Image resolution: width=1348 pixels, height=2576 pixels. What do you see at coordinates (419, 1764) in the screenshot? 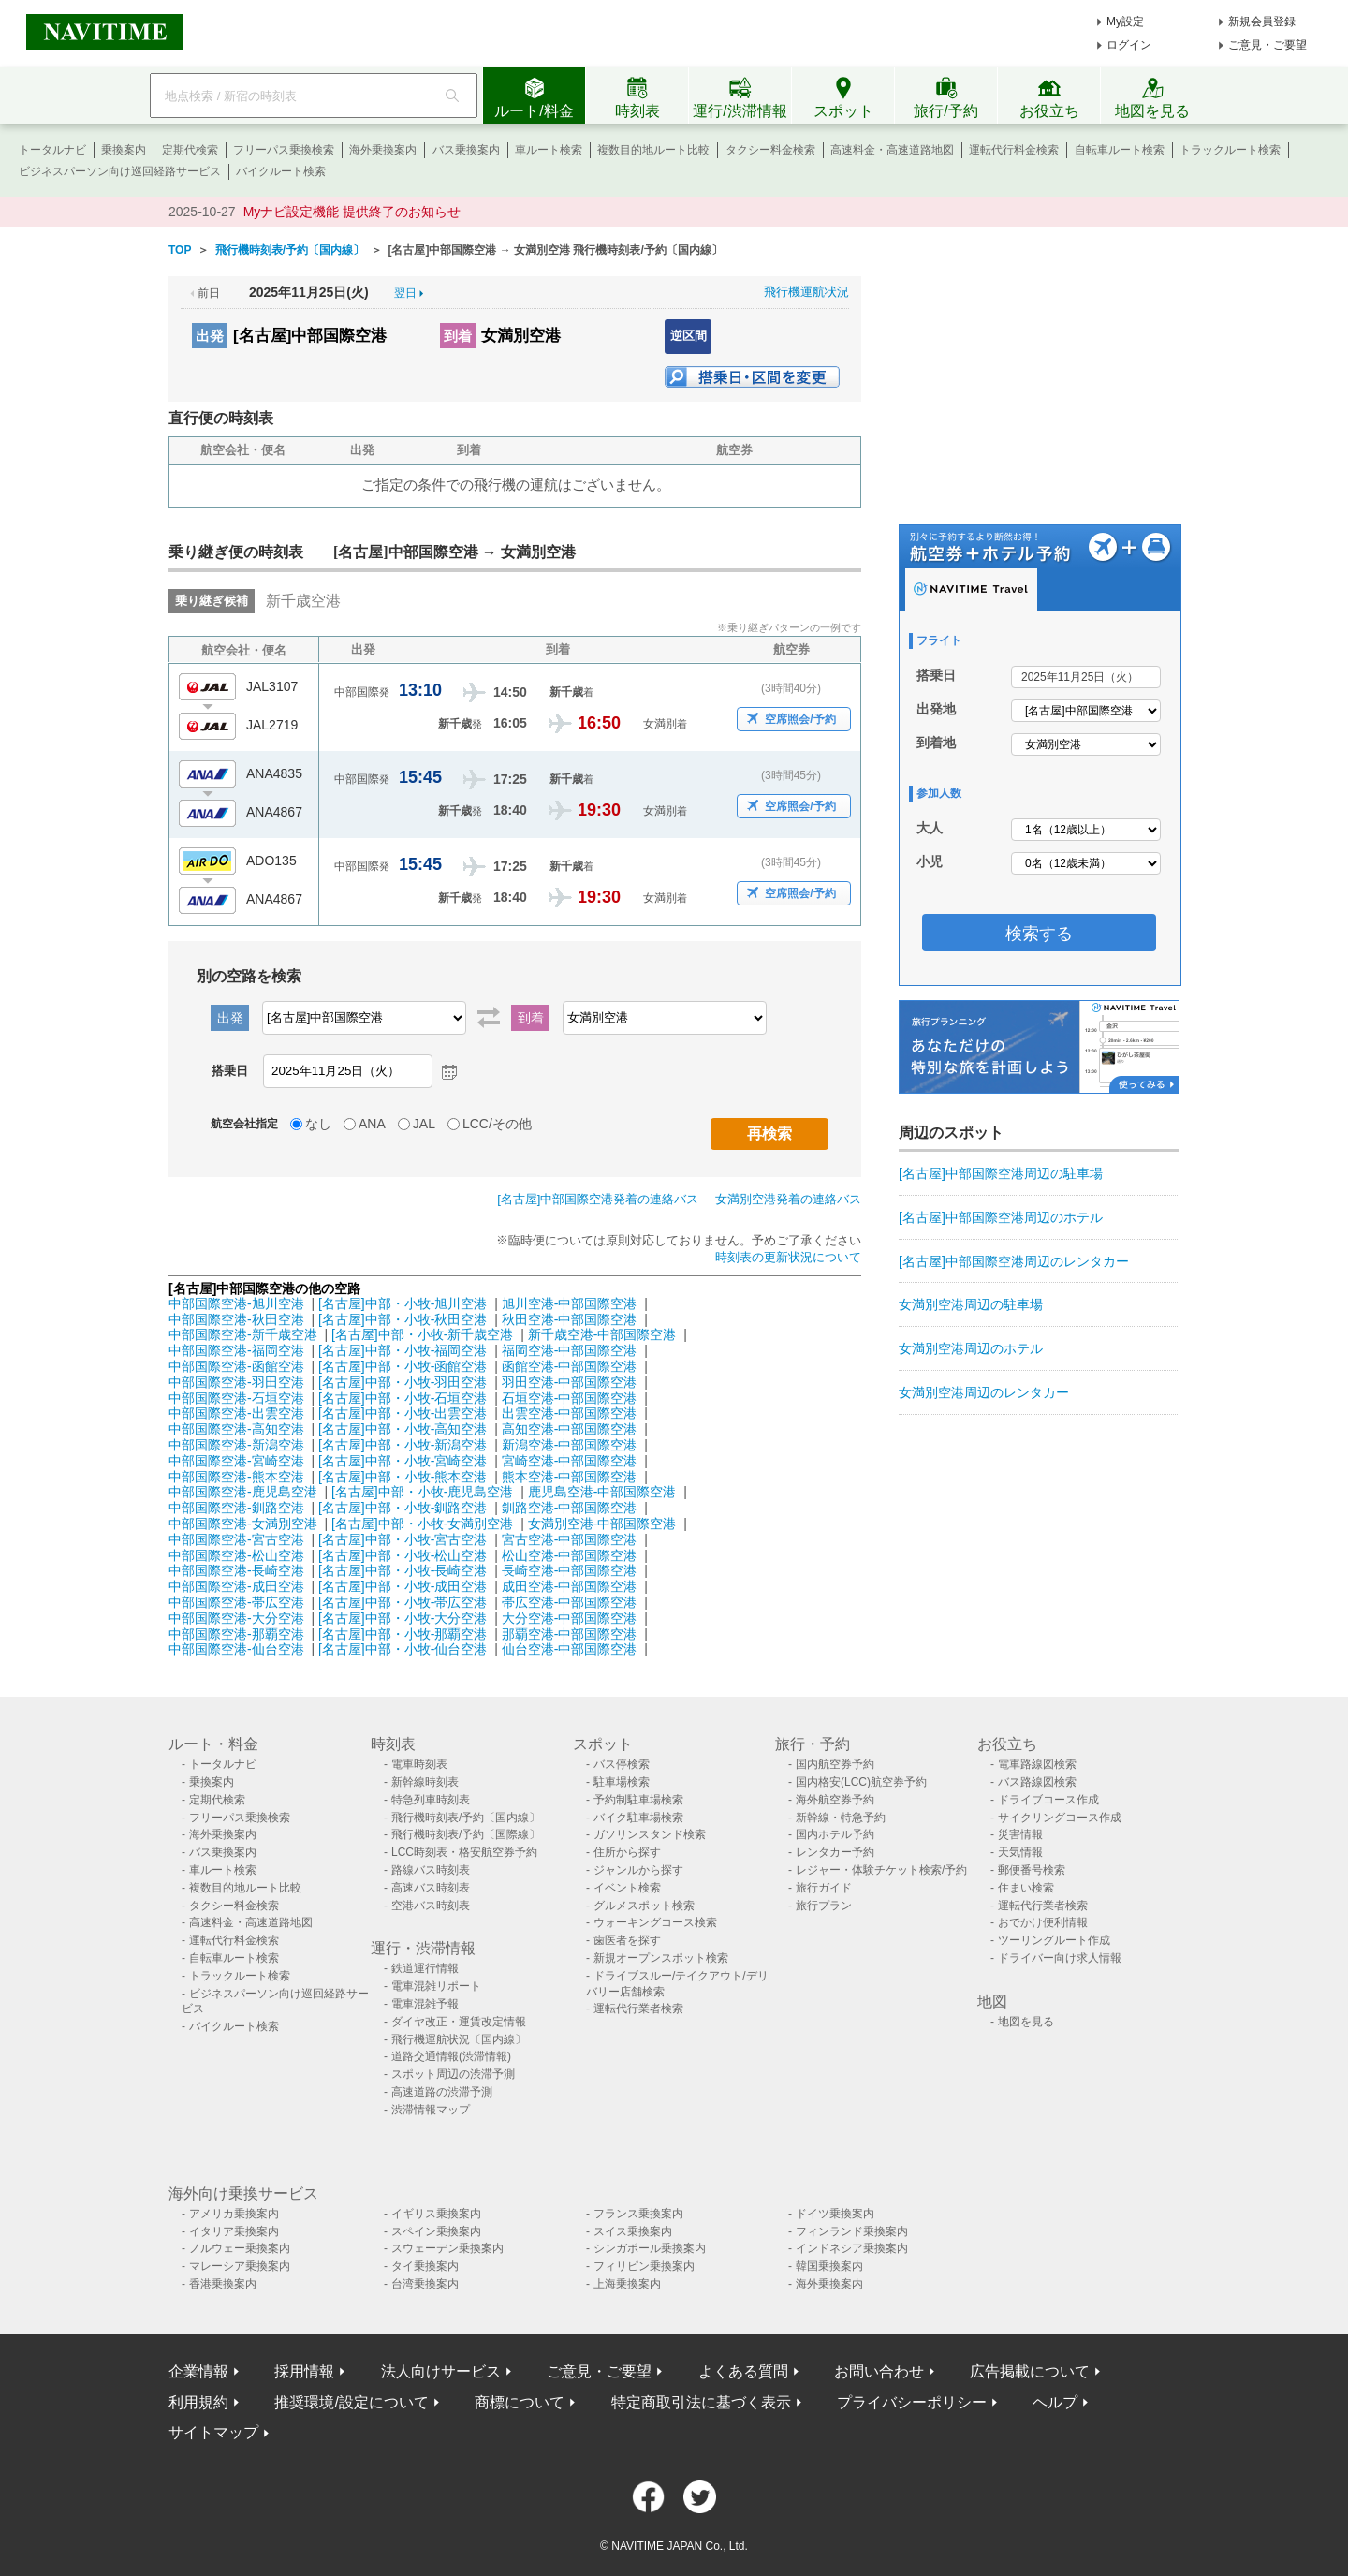
I see `電車時刻表` at bounding box center [419, 1764].